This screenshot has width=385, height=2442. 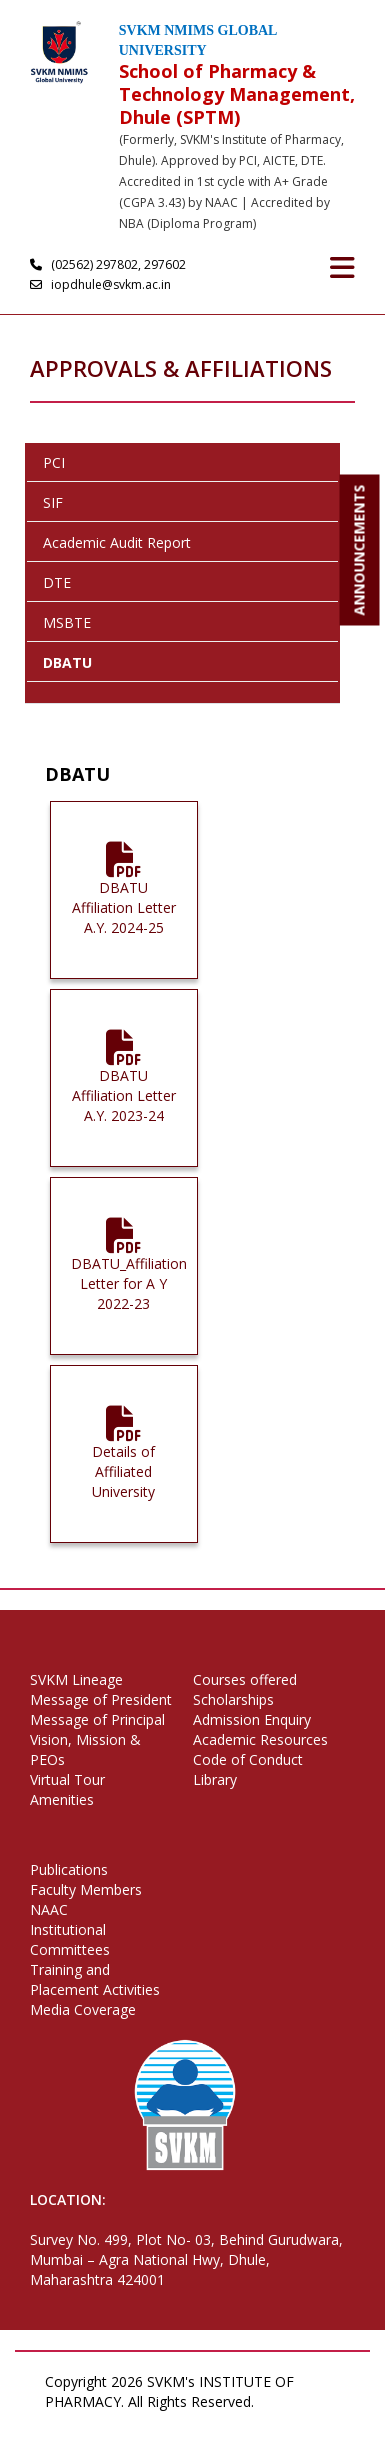 I want to click on DBATU_Affiliation Letter for A Y 2022-23, so click(x=129, y=1273).